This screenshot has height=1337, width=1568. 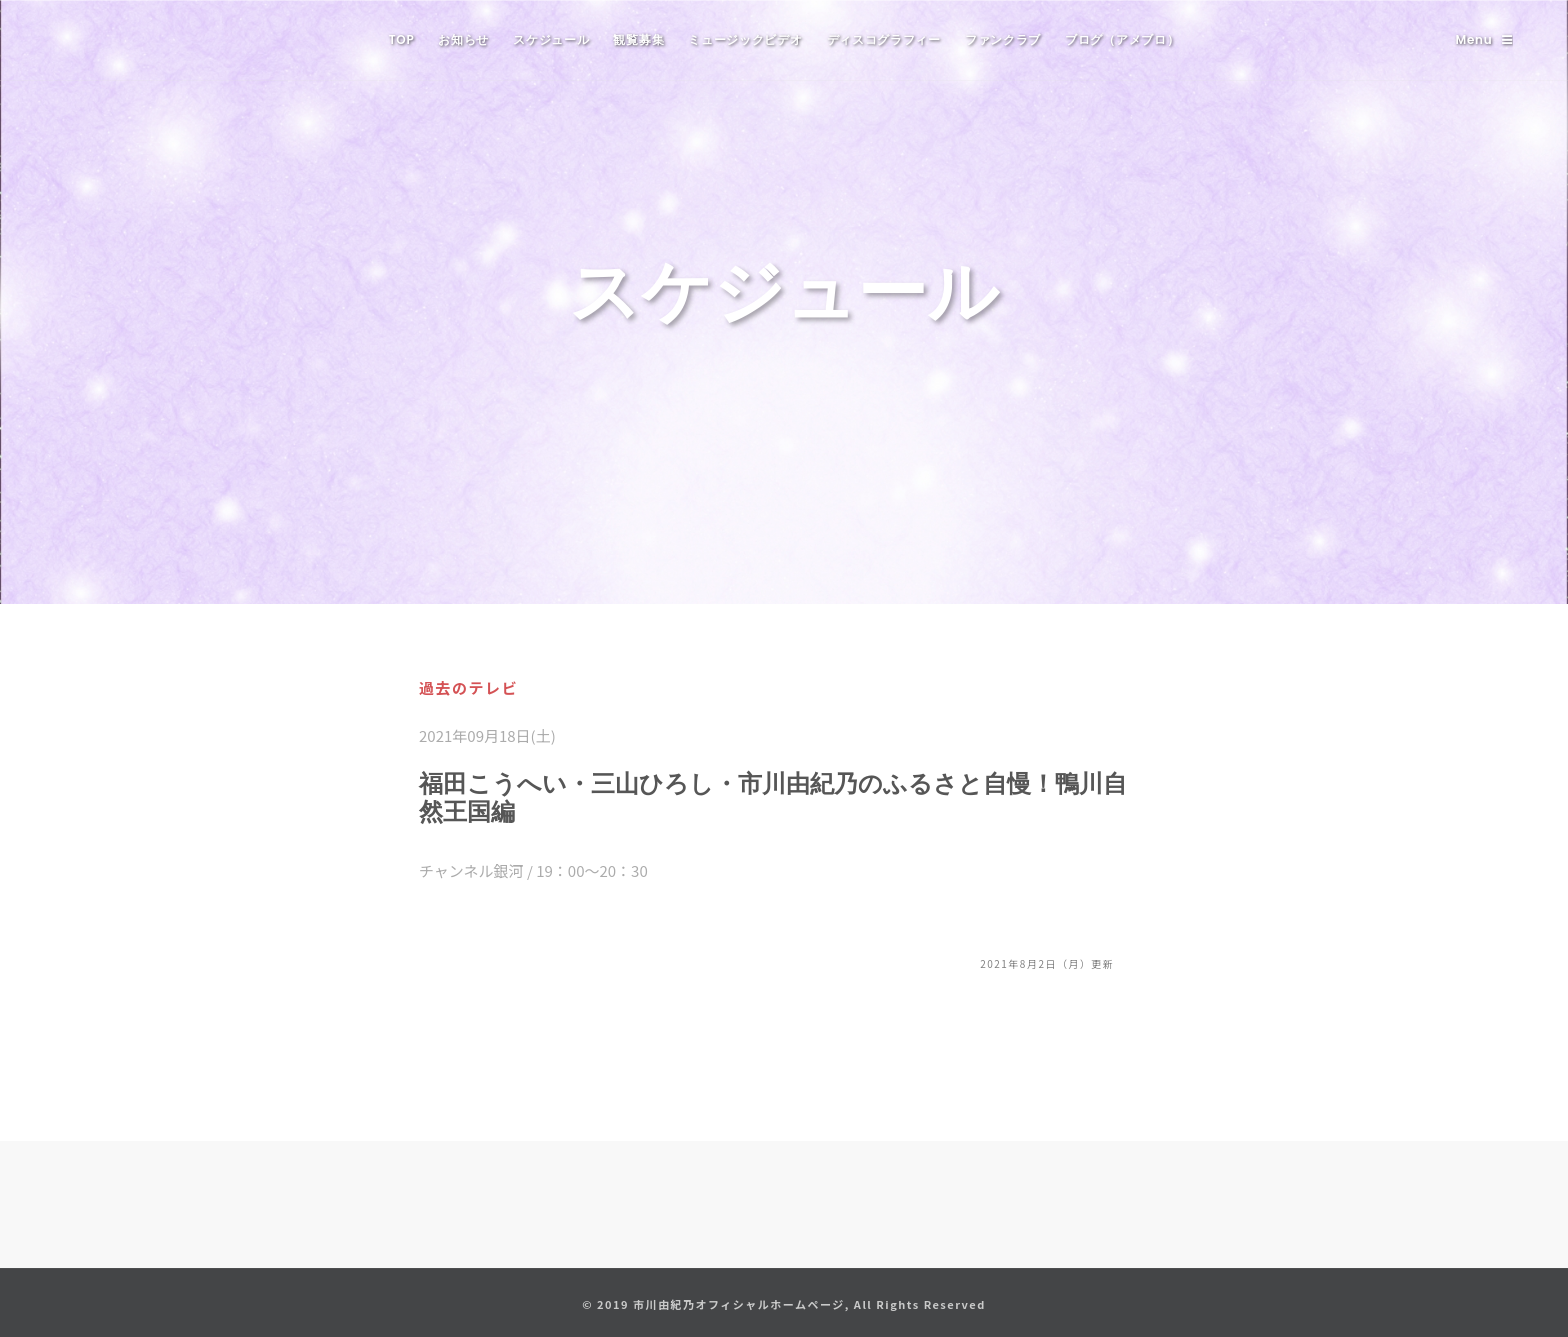 I want to click on TOP, so click(x=402, y=39).